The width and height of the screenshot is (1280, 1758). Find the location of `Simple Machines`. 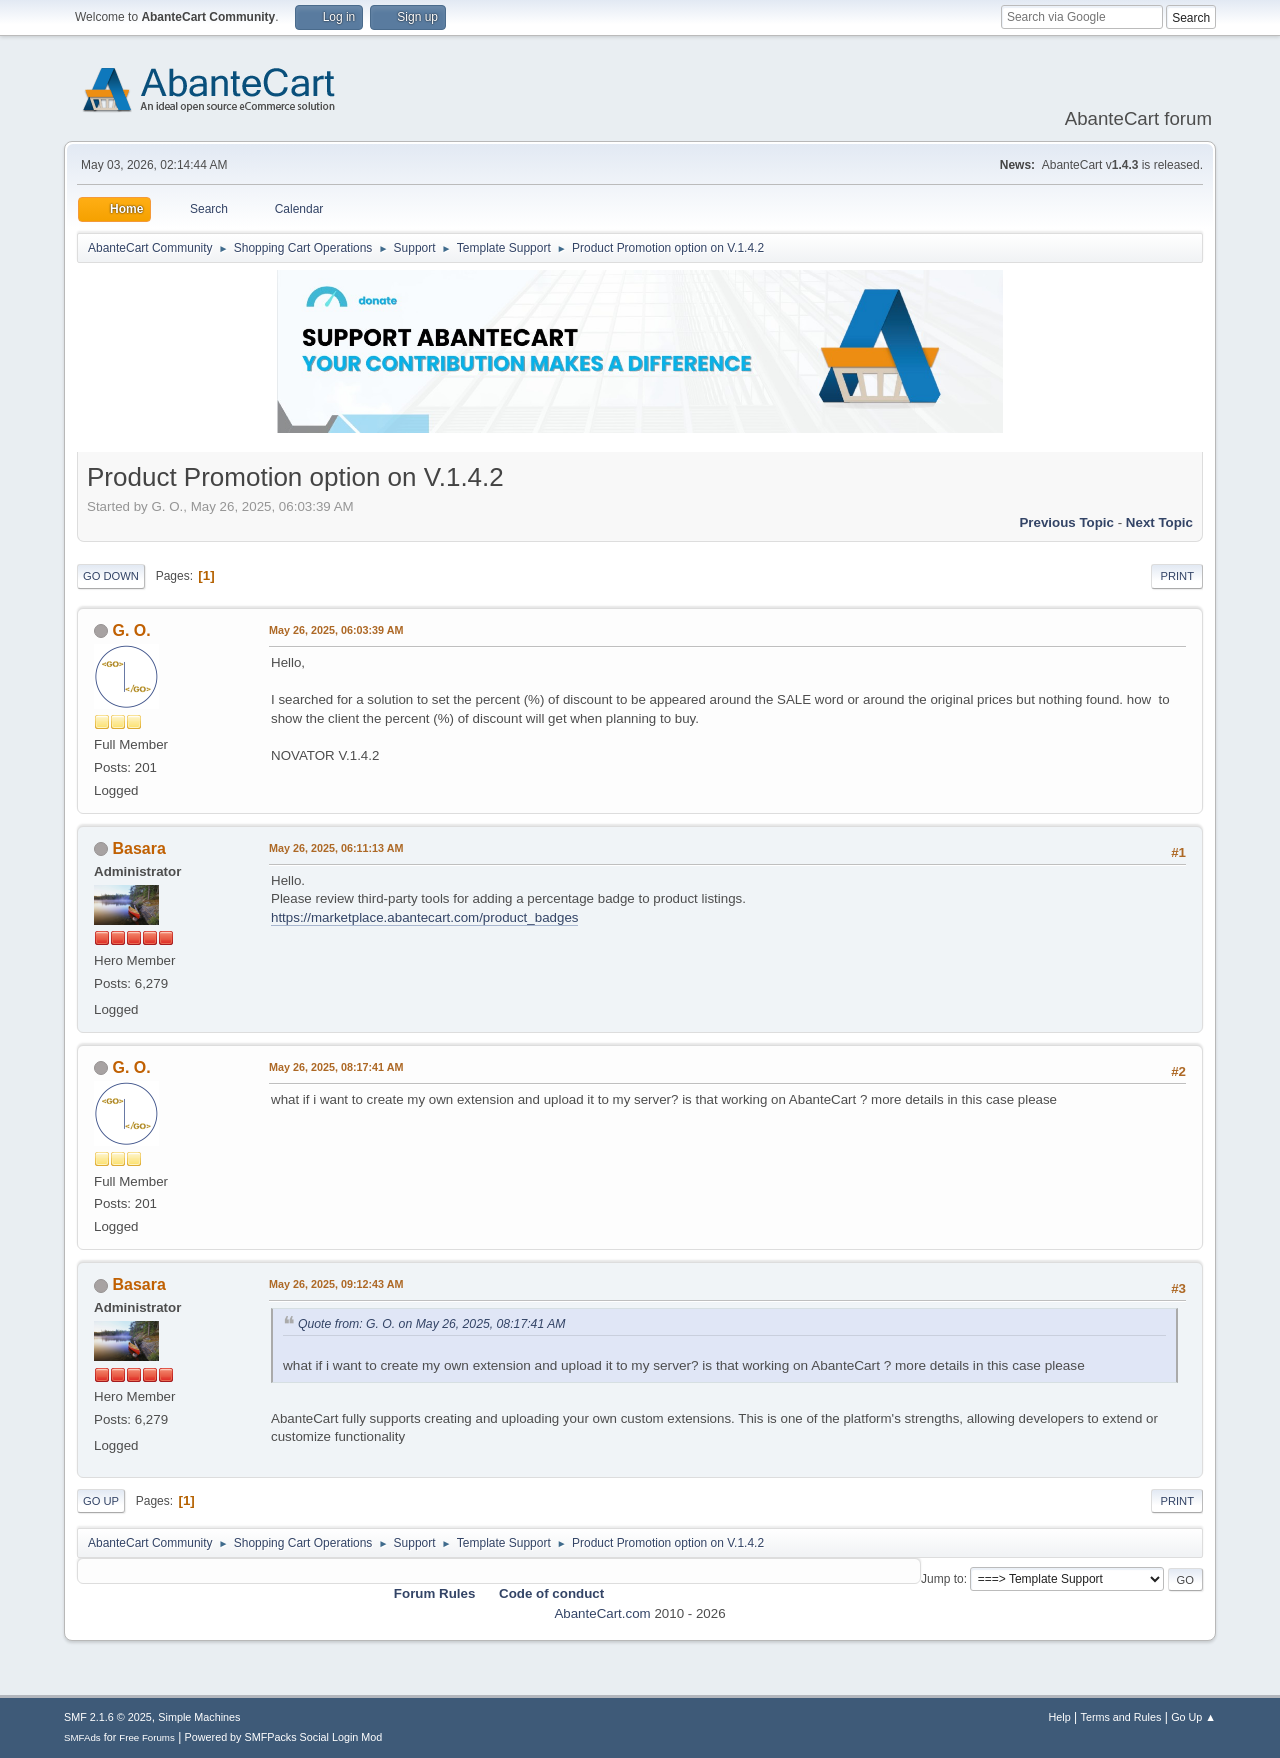

Simple Machines is located at coordinates (199, 1717).